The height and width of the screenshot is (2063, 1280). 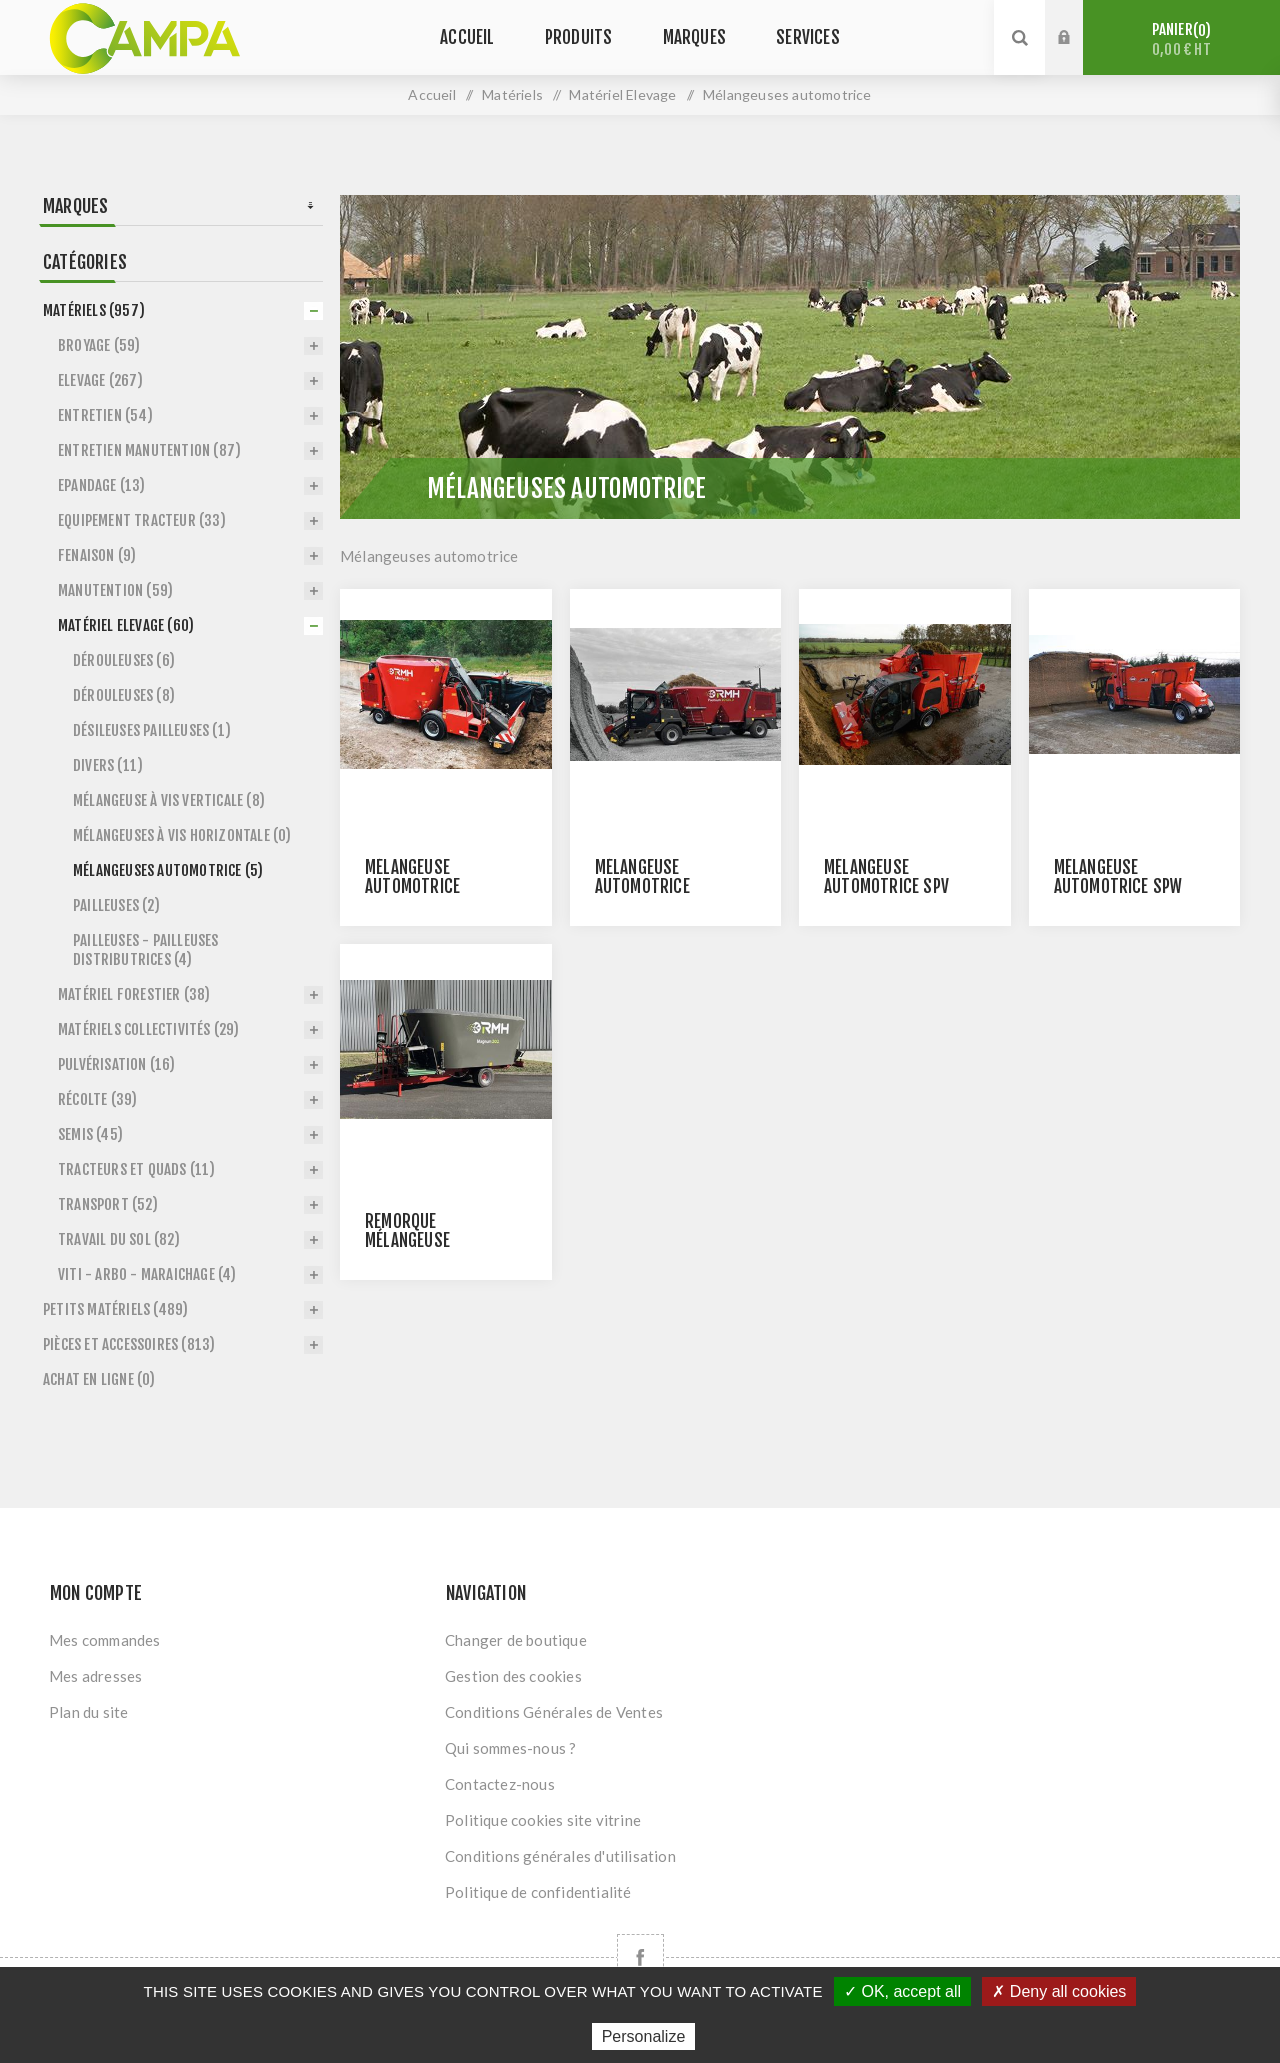 What do you see at coordinates (75, 206) in the screenshot?
I see `Marques` at bounding box center [75, 206].